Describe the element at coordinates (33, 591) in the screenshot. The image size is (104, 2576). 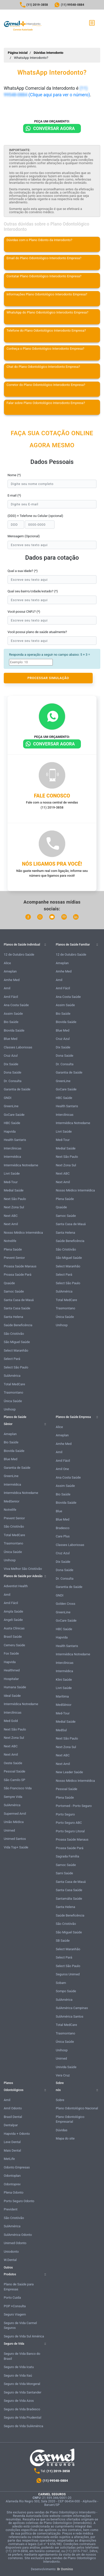
I see `Qual seu bairro/cidade/estado? (*)` at that location.